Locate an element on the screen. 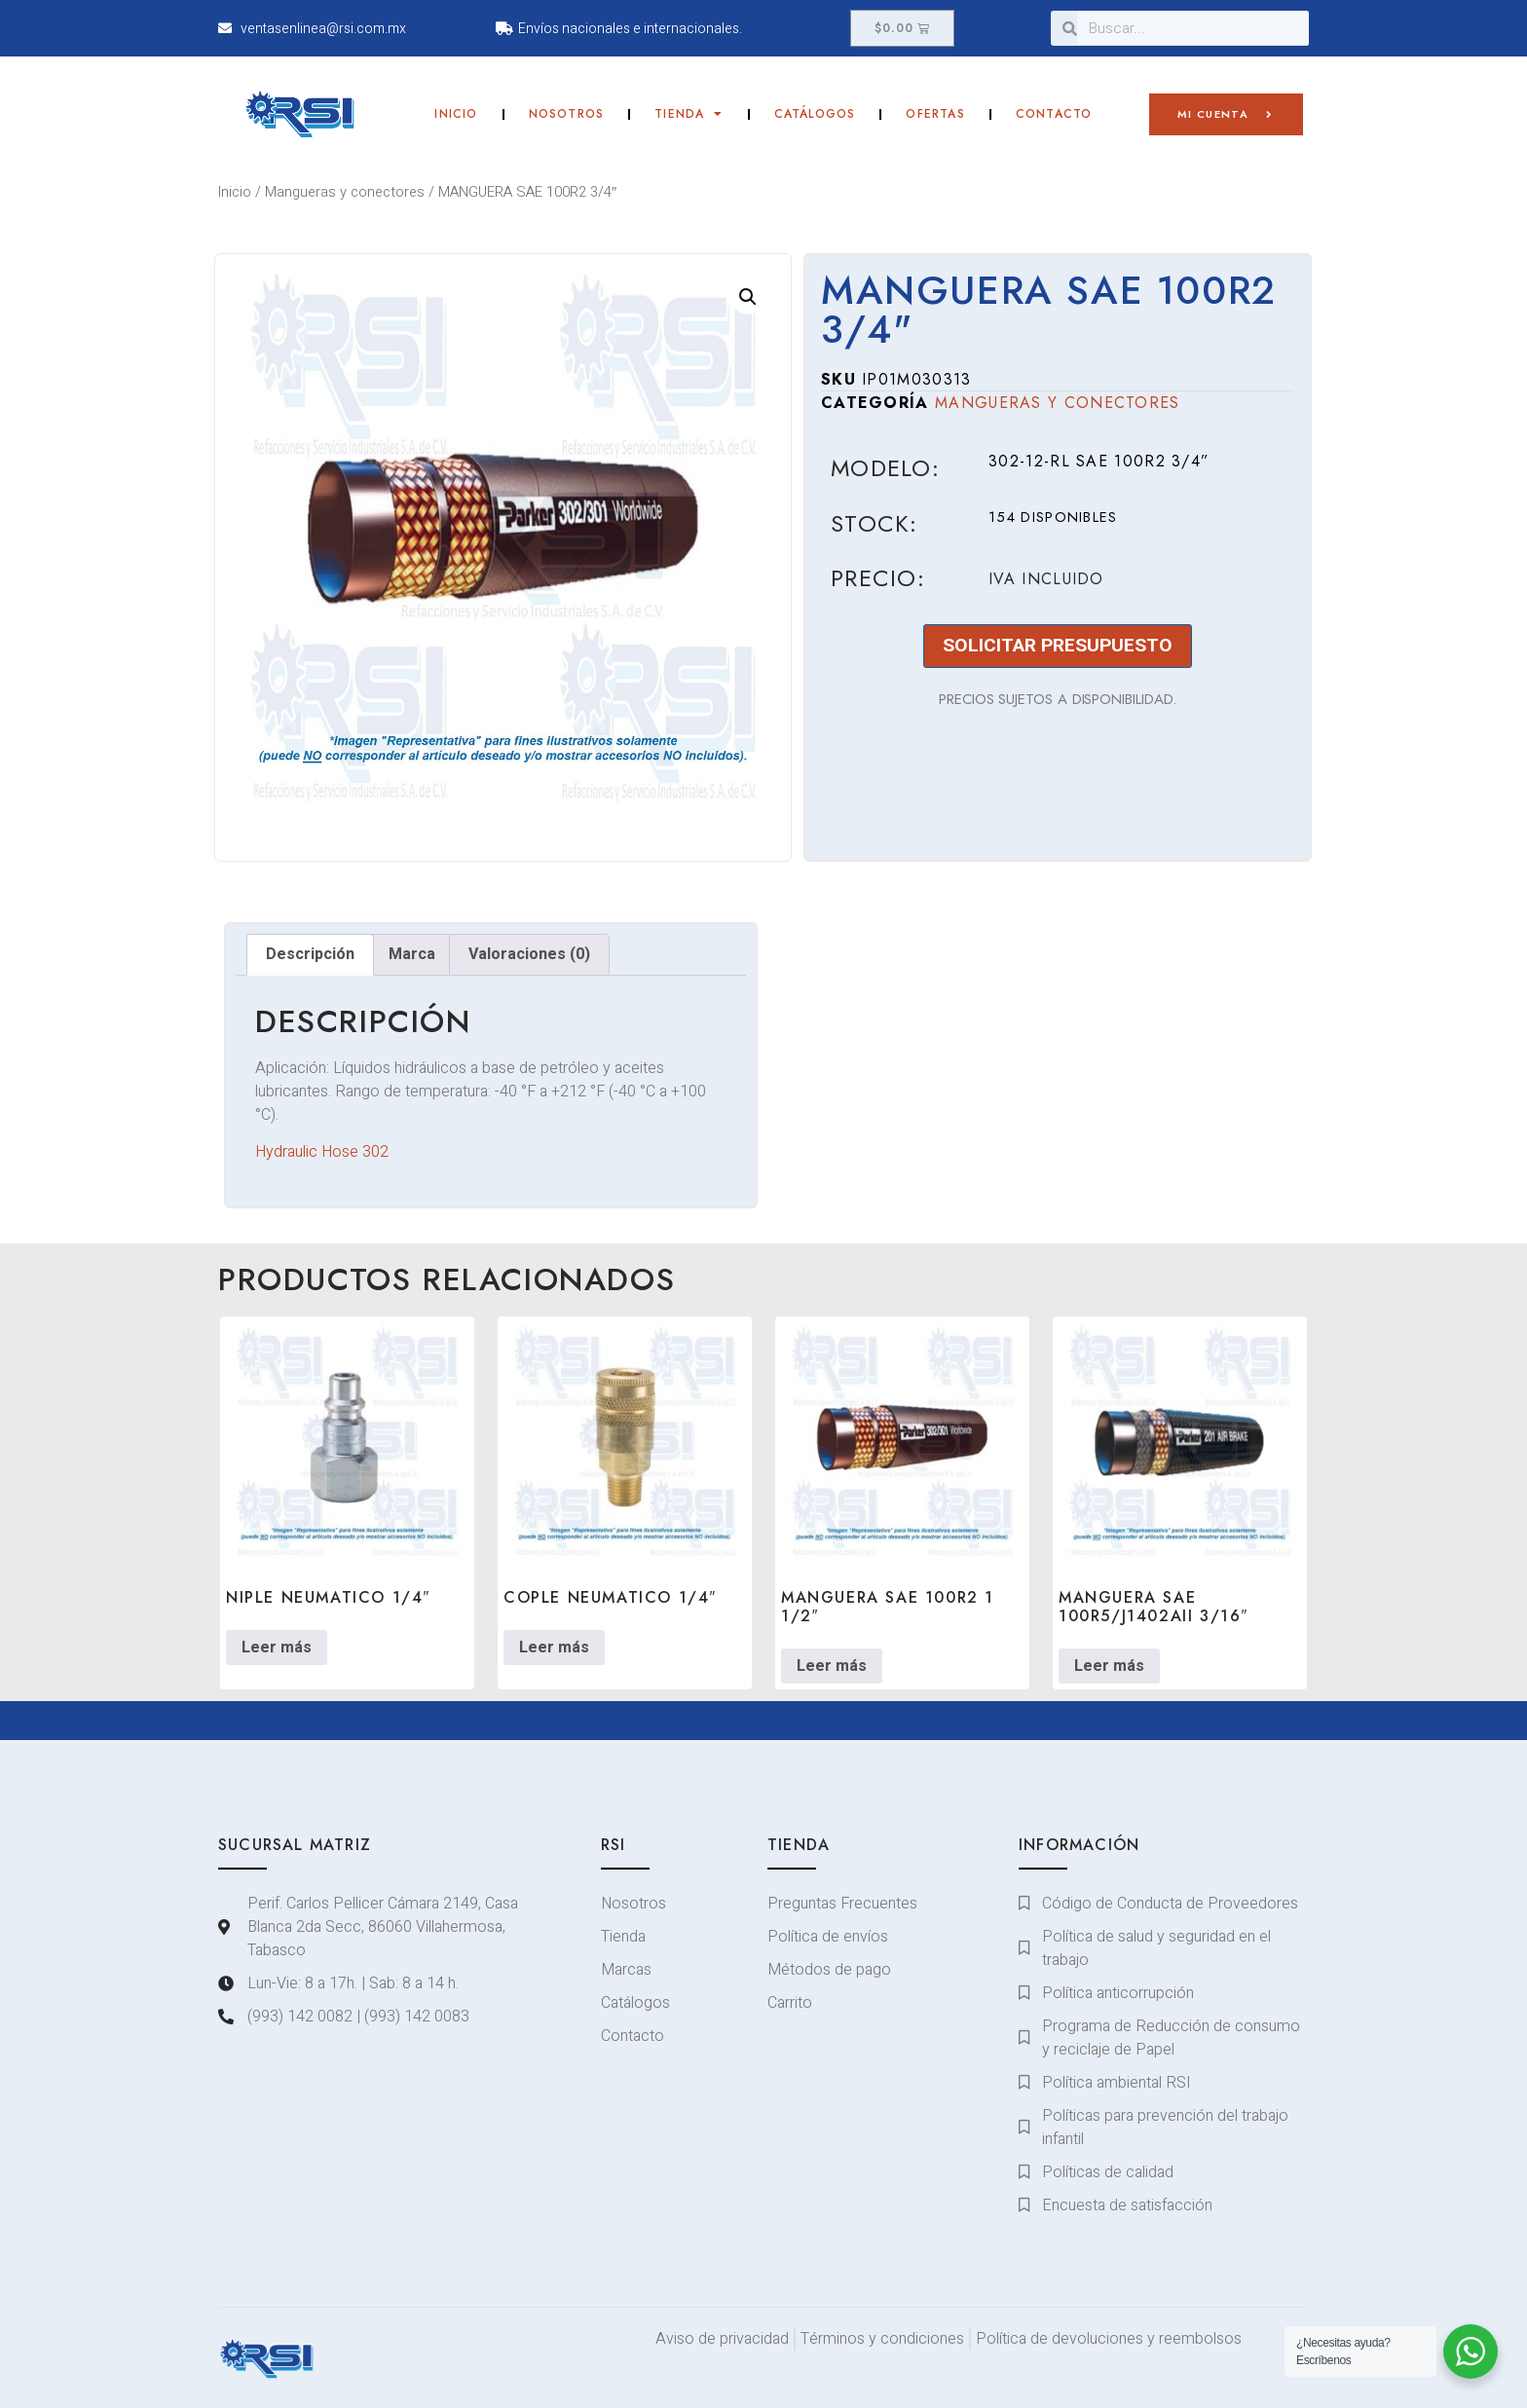 Image resolution: width=1527 pixels, height=2408 pixels. Leer más [Lee más sobre “MANGUERA SAE 100R2 1 1/2"”] is located at coordinates (832, 1666).